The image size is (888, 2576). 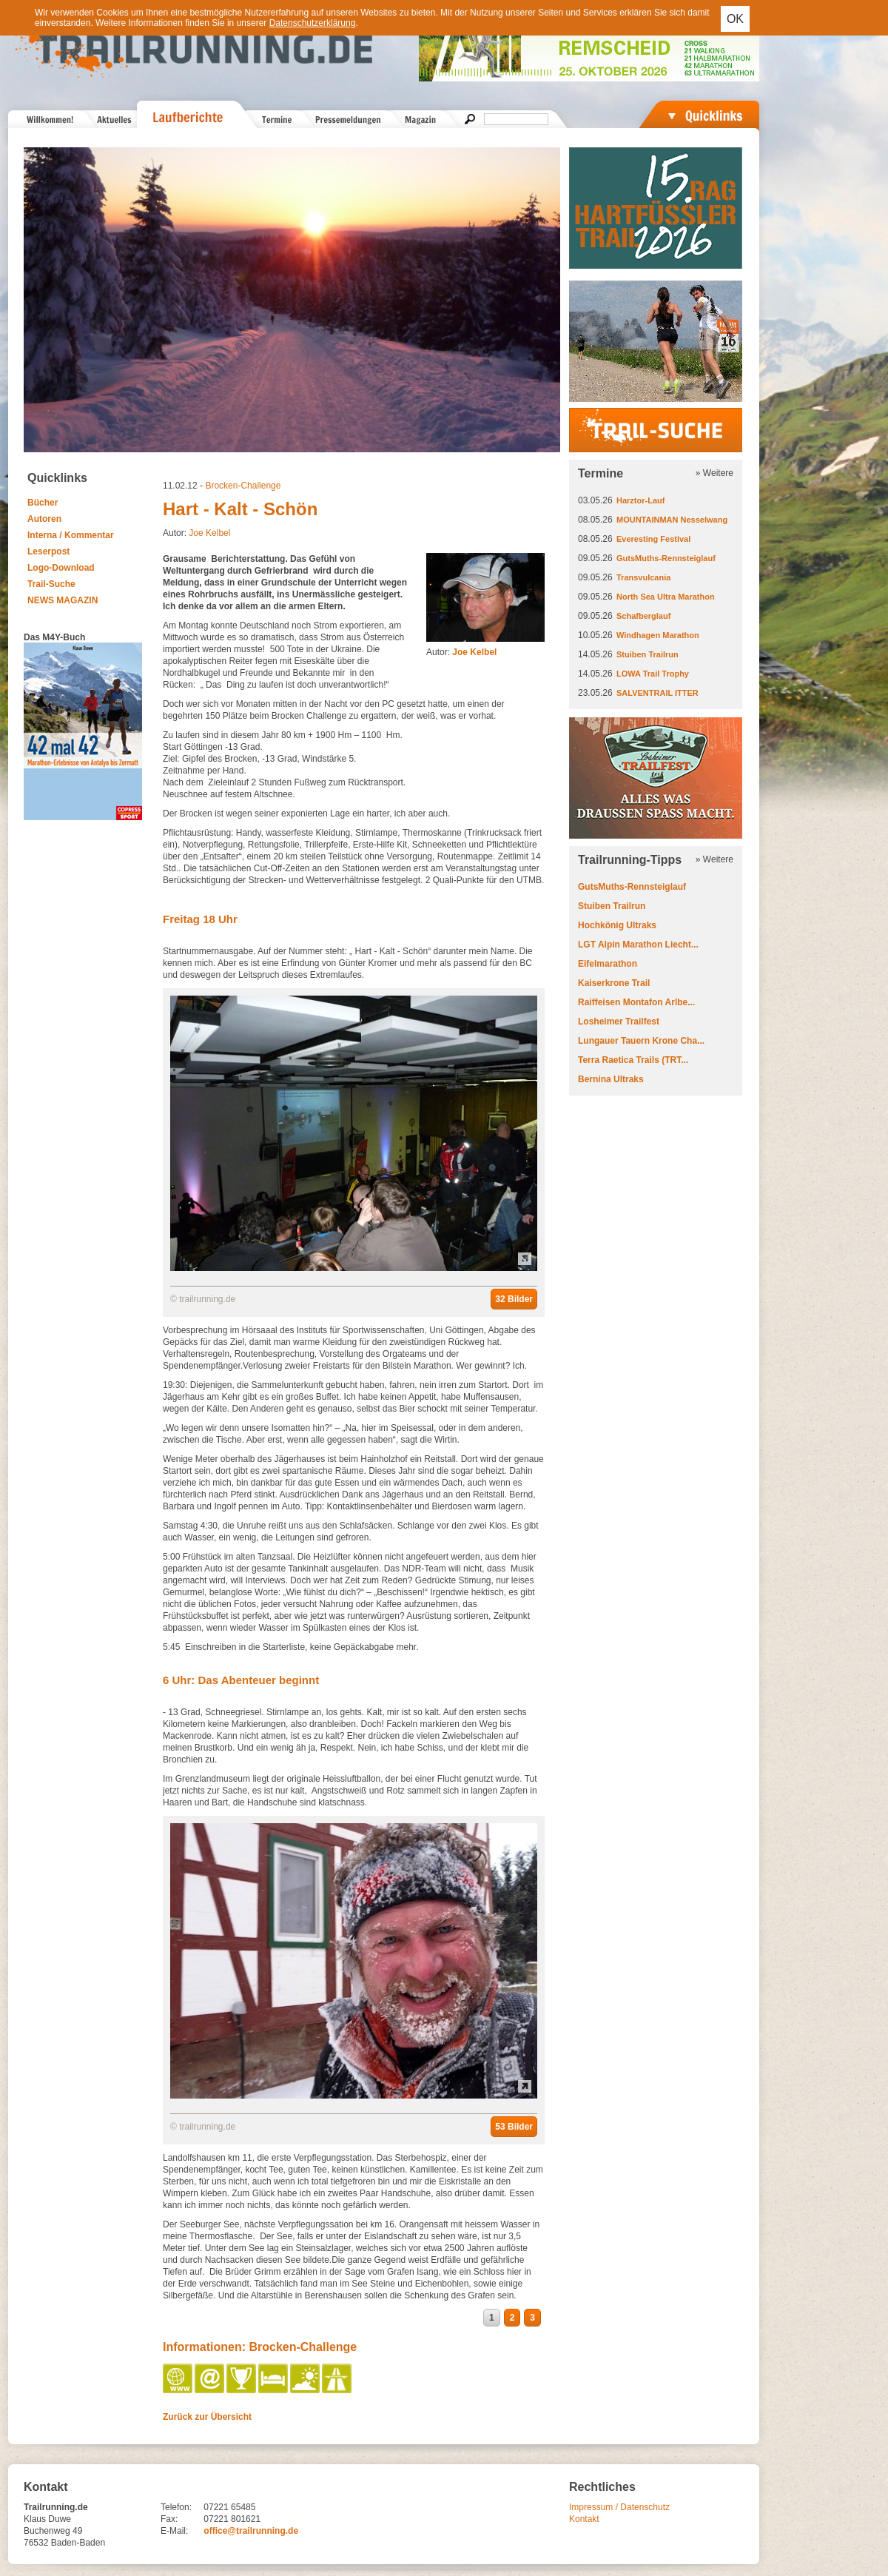 What do you see at coordinates (461, 652) in the screenshot?
I see `Autor:` at bounding box center [461, 652].